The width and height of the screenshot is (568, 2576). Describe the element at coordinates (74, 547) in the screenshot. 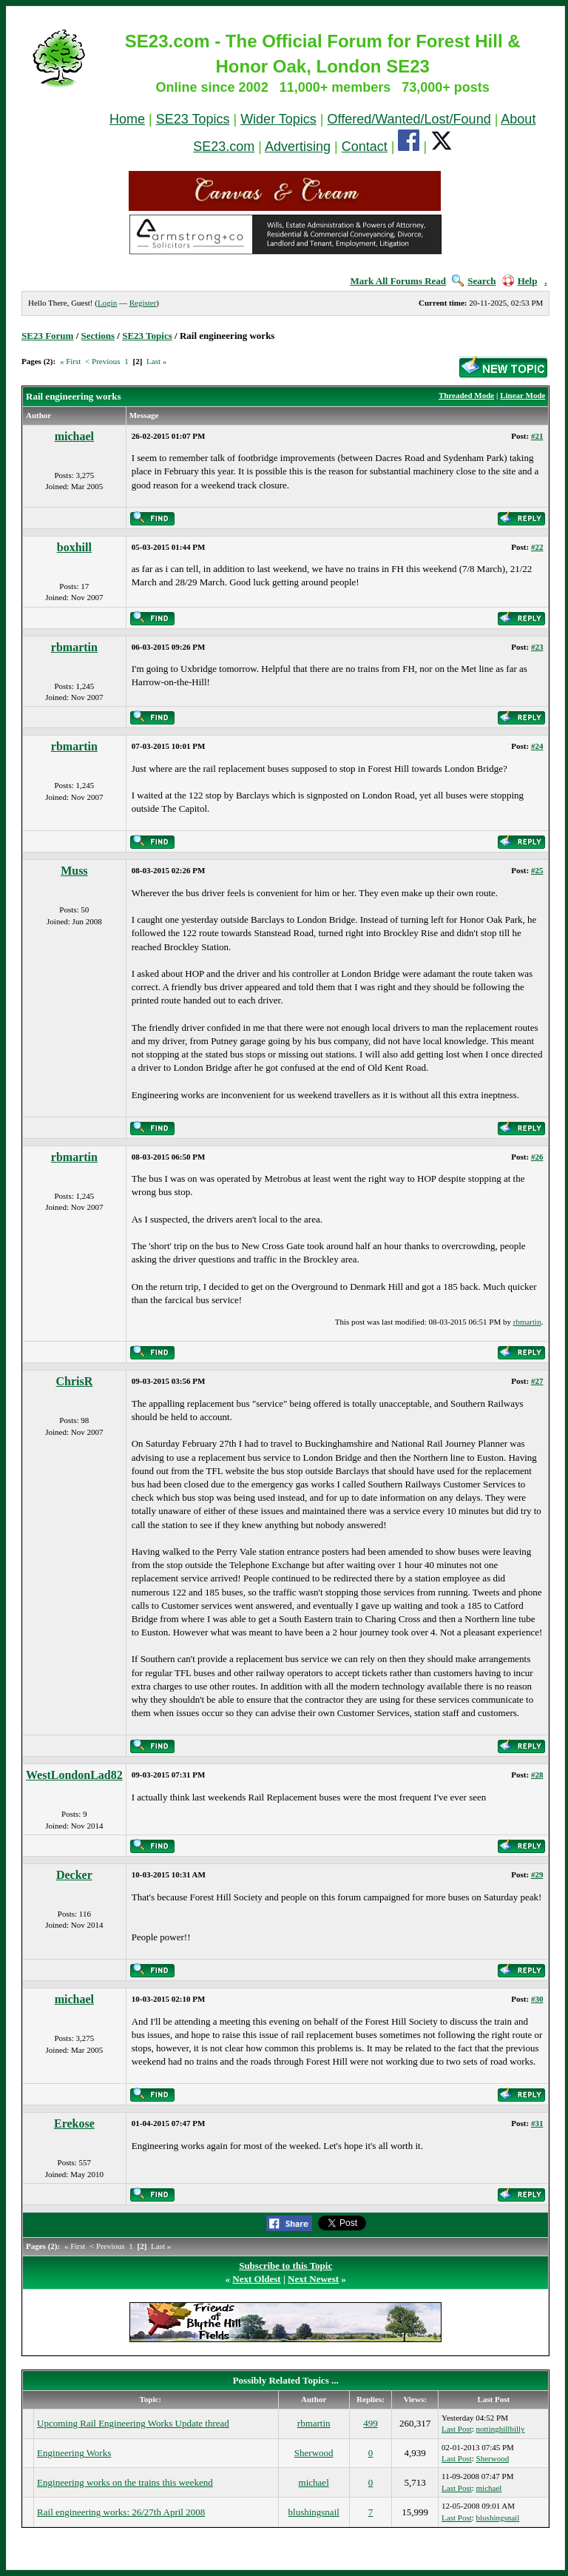

I see `boxhill` at that location.